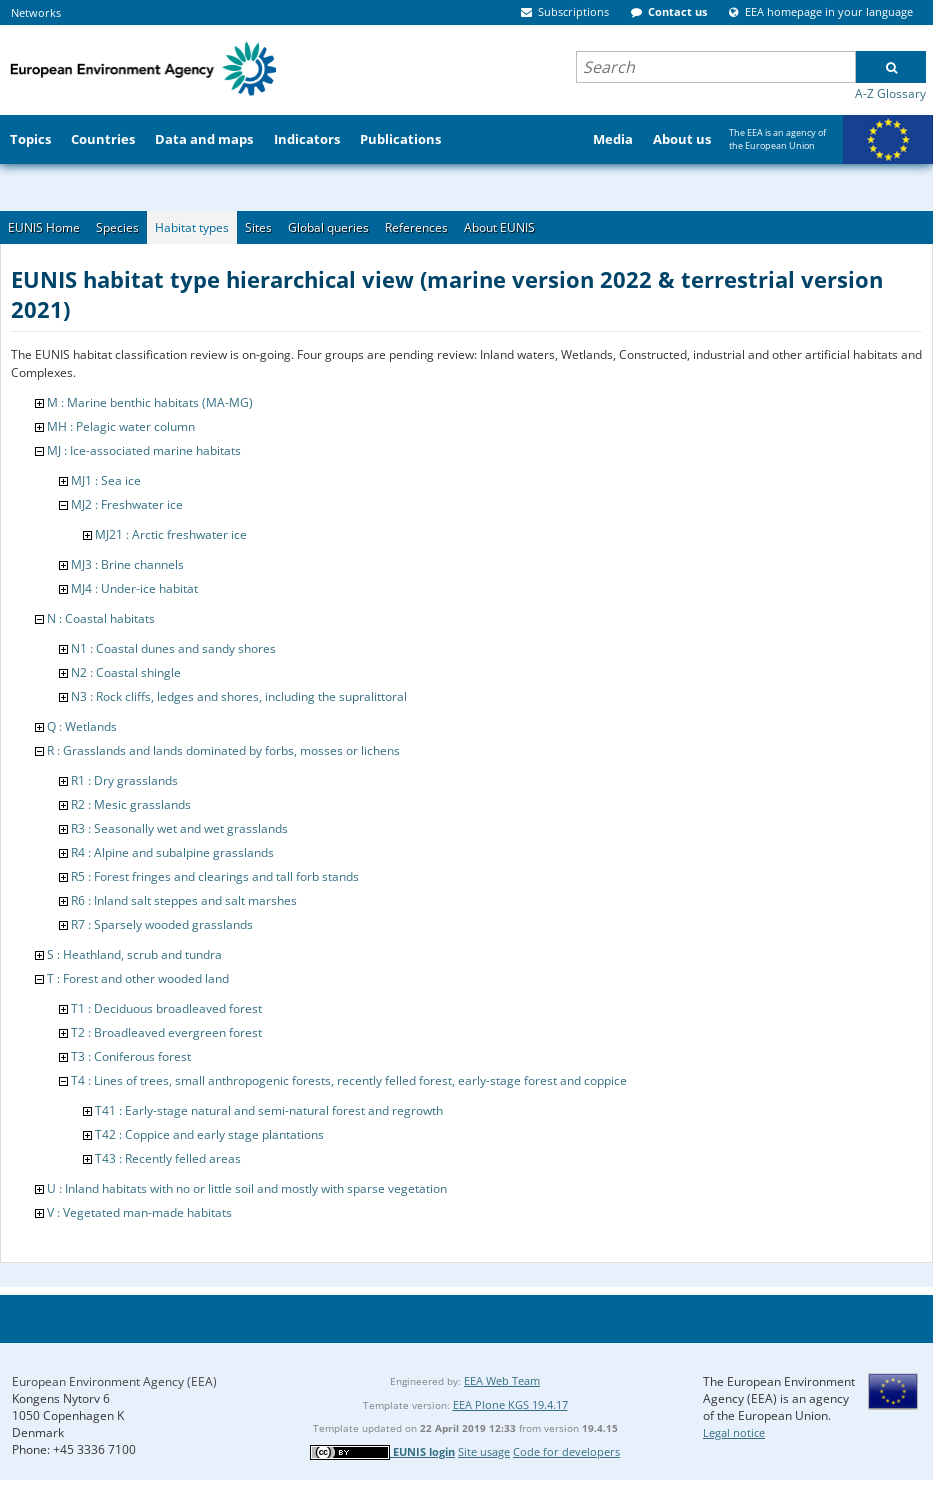  I want to click on R3 : Seasonally wet and wet grasslands, so click(179, 828).